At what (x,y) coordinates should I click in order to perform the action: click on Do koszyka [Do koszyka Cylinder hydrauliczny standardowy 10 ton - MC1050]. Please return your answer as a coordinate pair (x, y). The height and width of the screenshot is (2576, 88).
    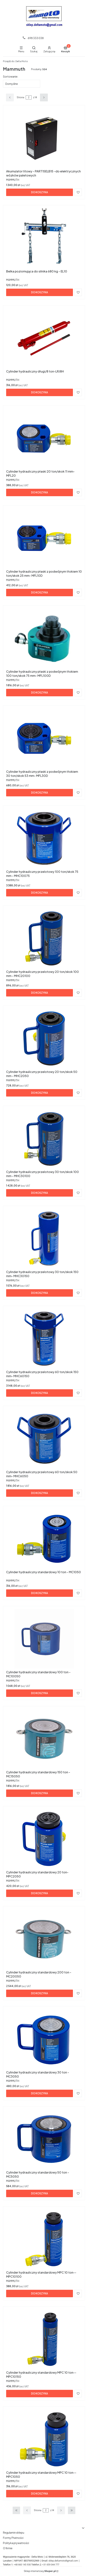
    Looking at the image, I should click on (39, 1593).